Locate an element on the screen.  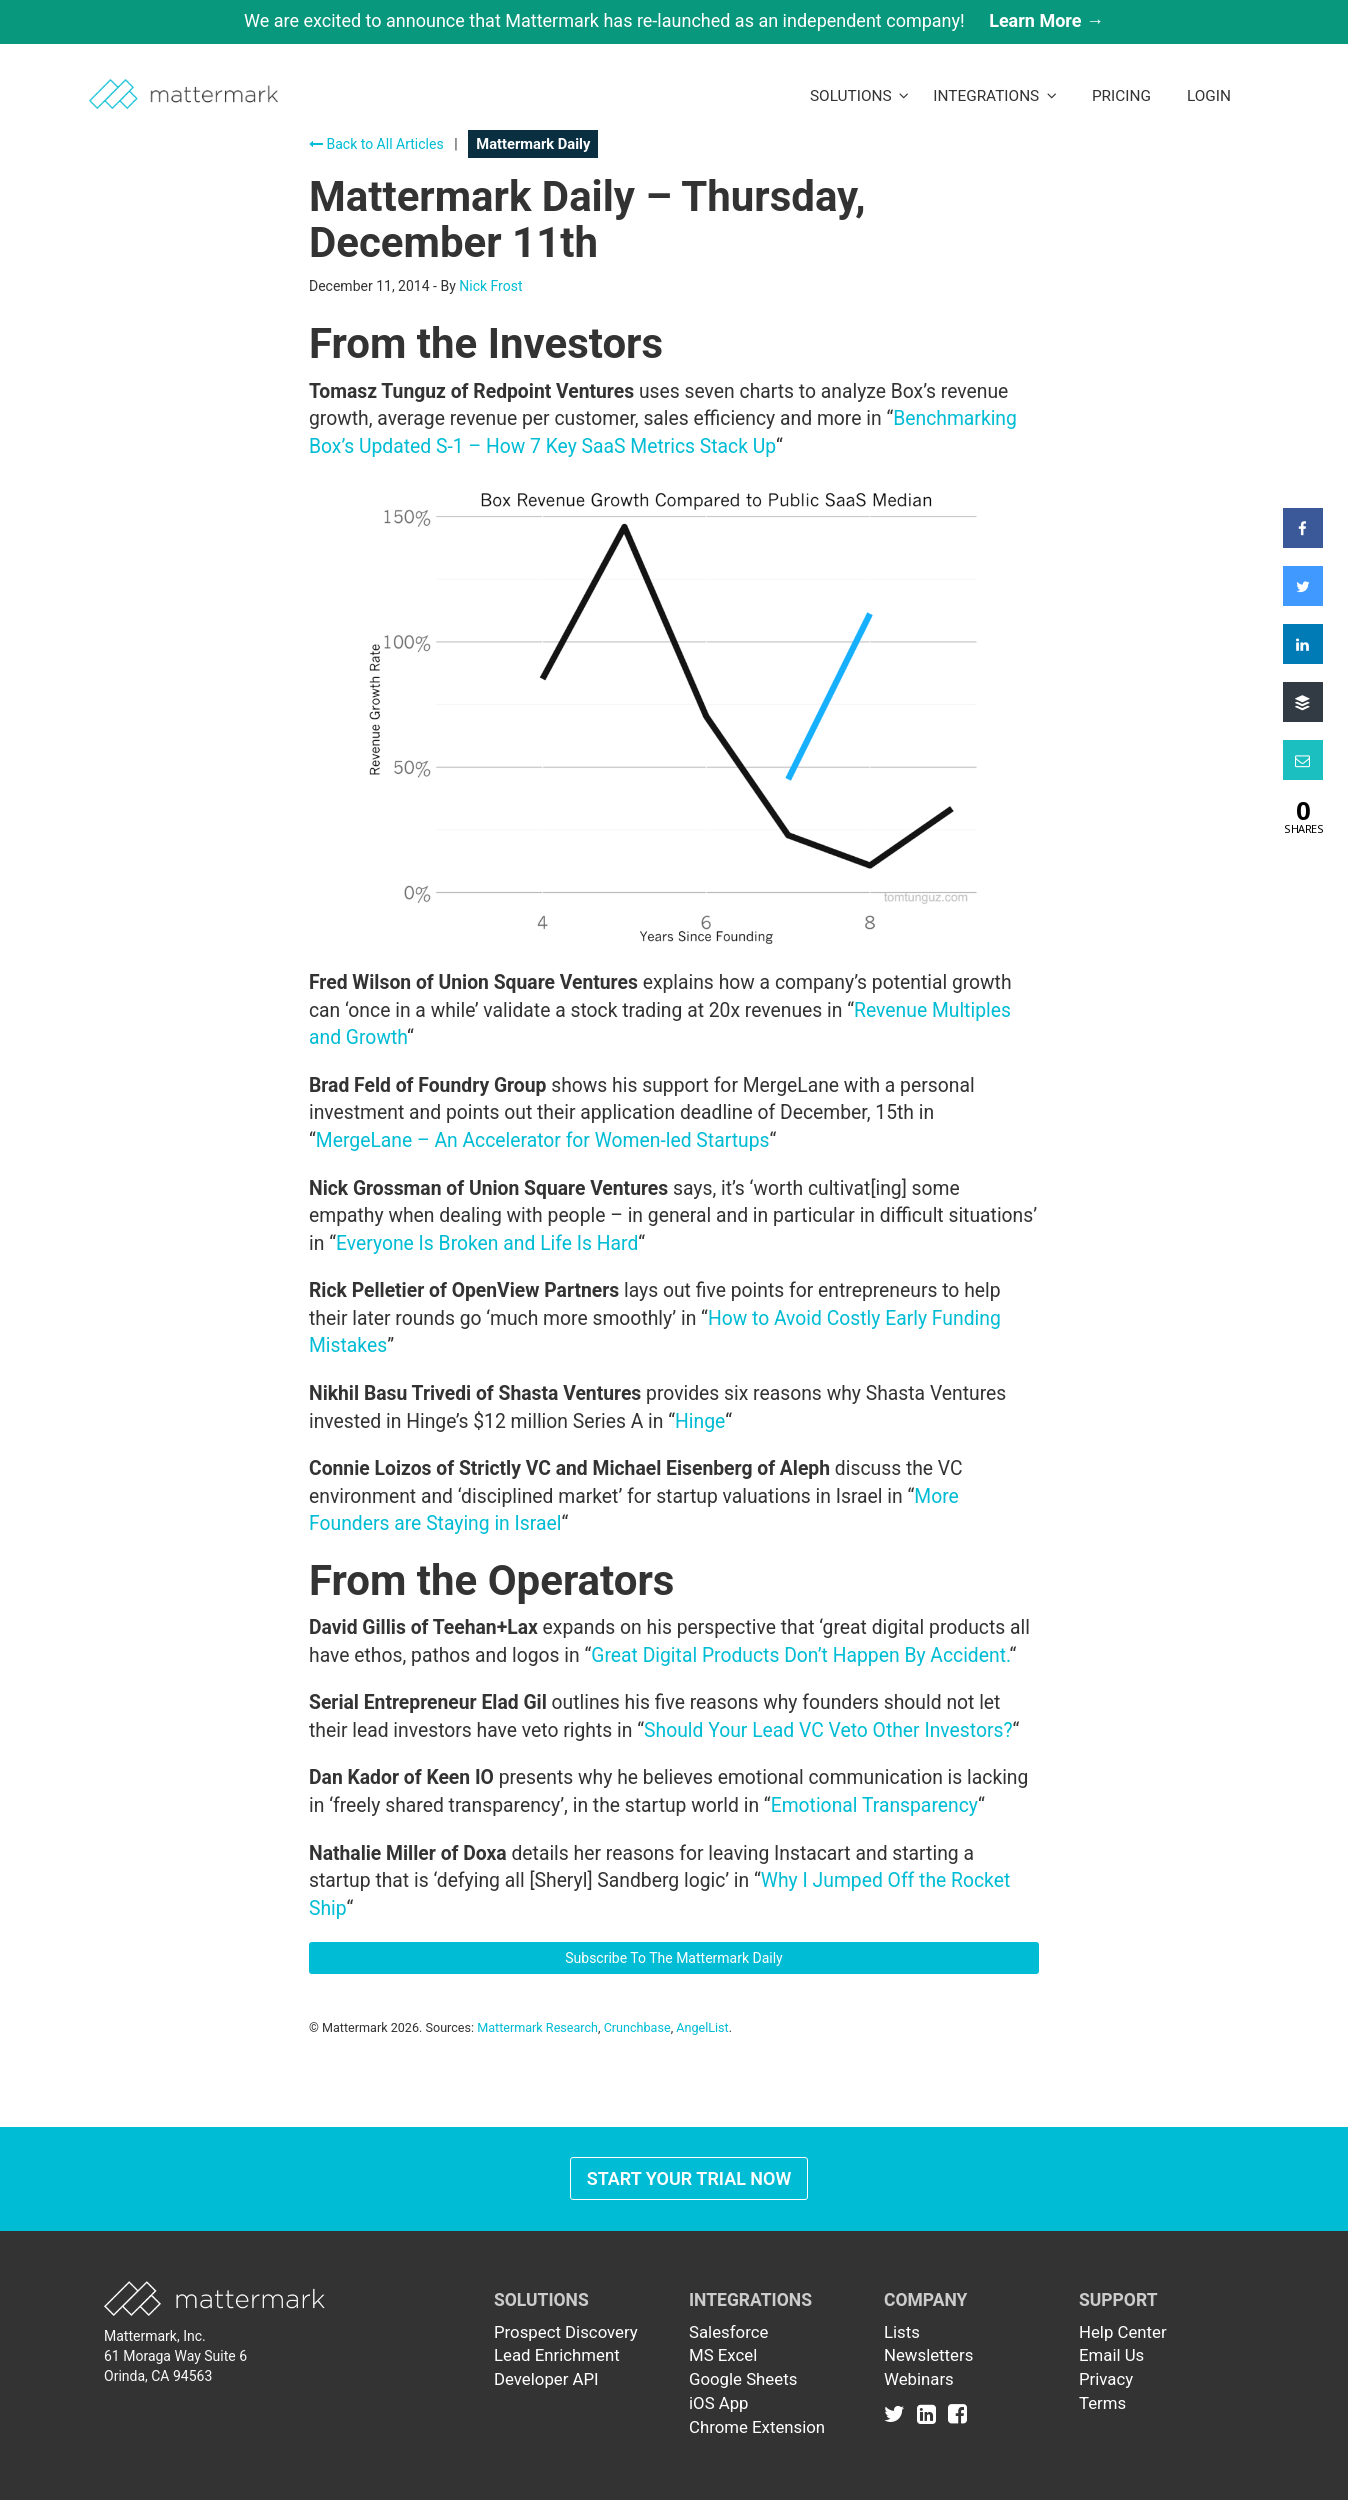
Pricing is located at coordinates (1121, 96).